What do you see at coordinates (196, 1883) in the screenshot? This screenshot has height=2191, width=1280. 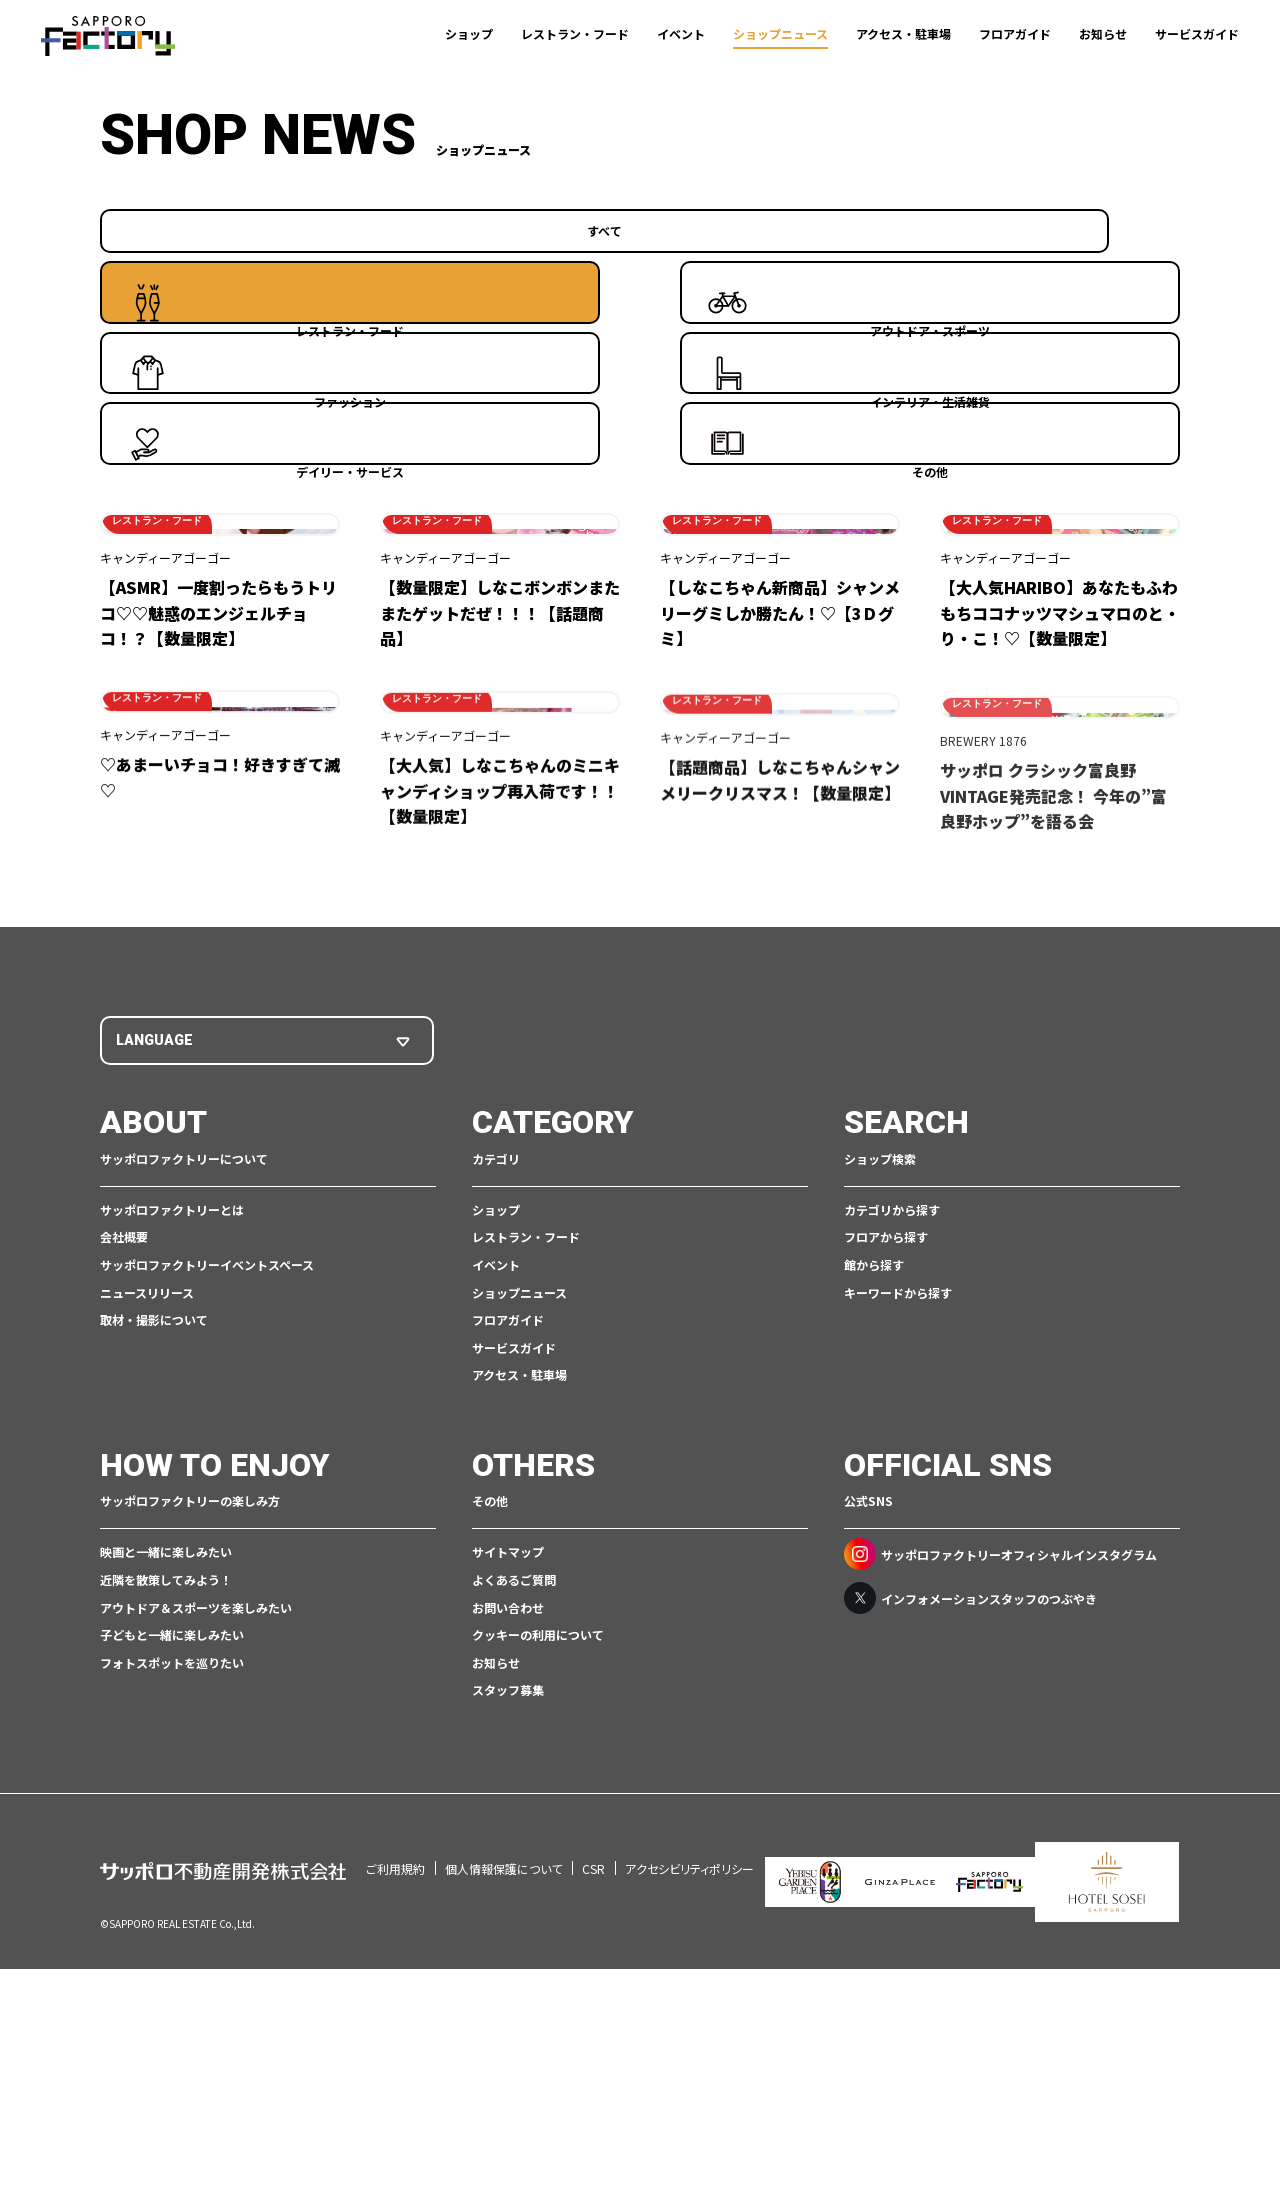 I see `アウトドア＆スポーツを楽しみたい` at bounding box center [196, 1883].